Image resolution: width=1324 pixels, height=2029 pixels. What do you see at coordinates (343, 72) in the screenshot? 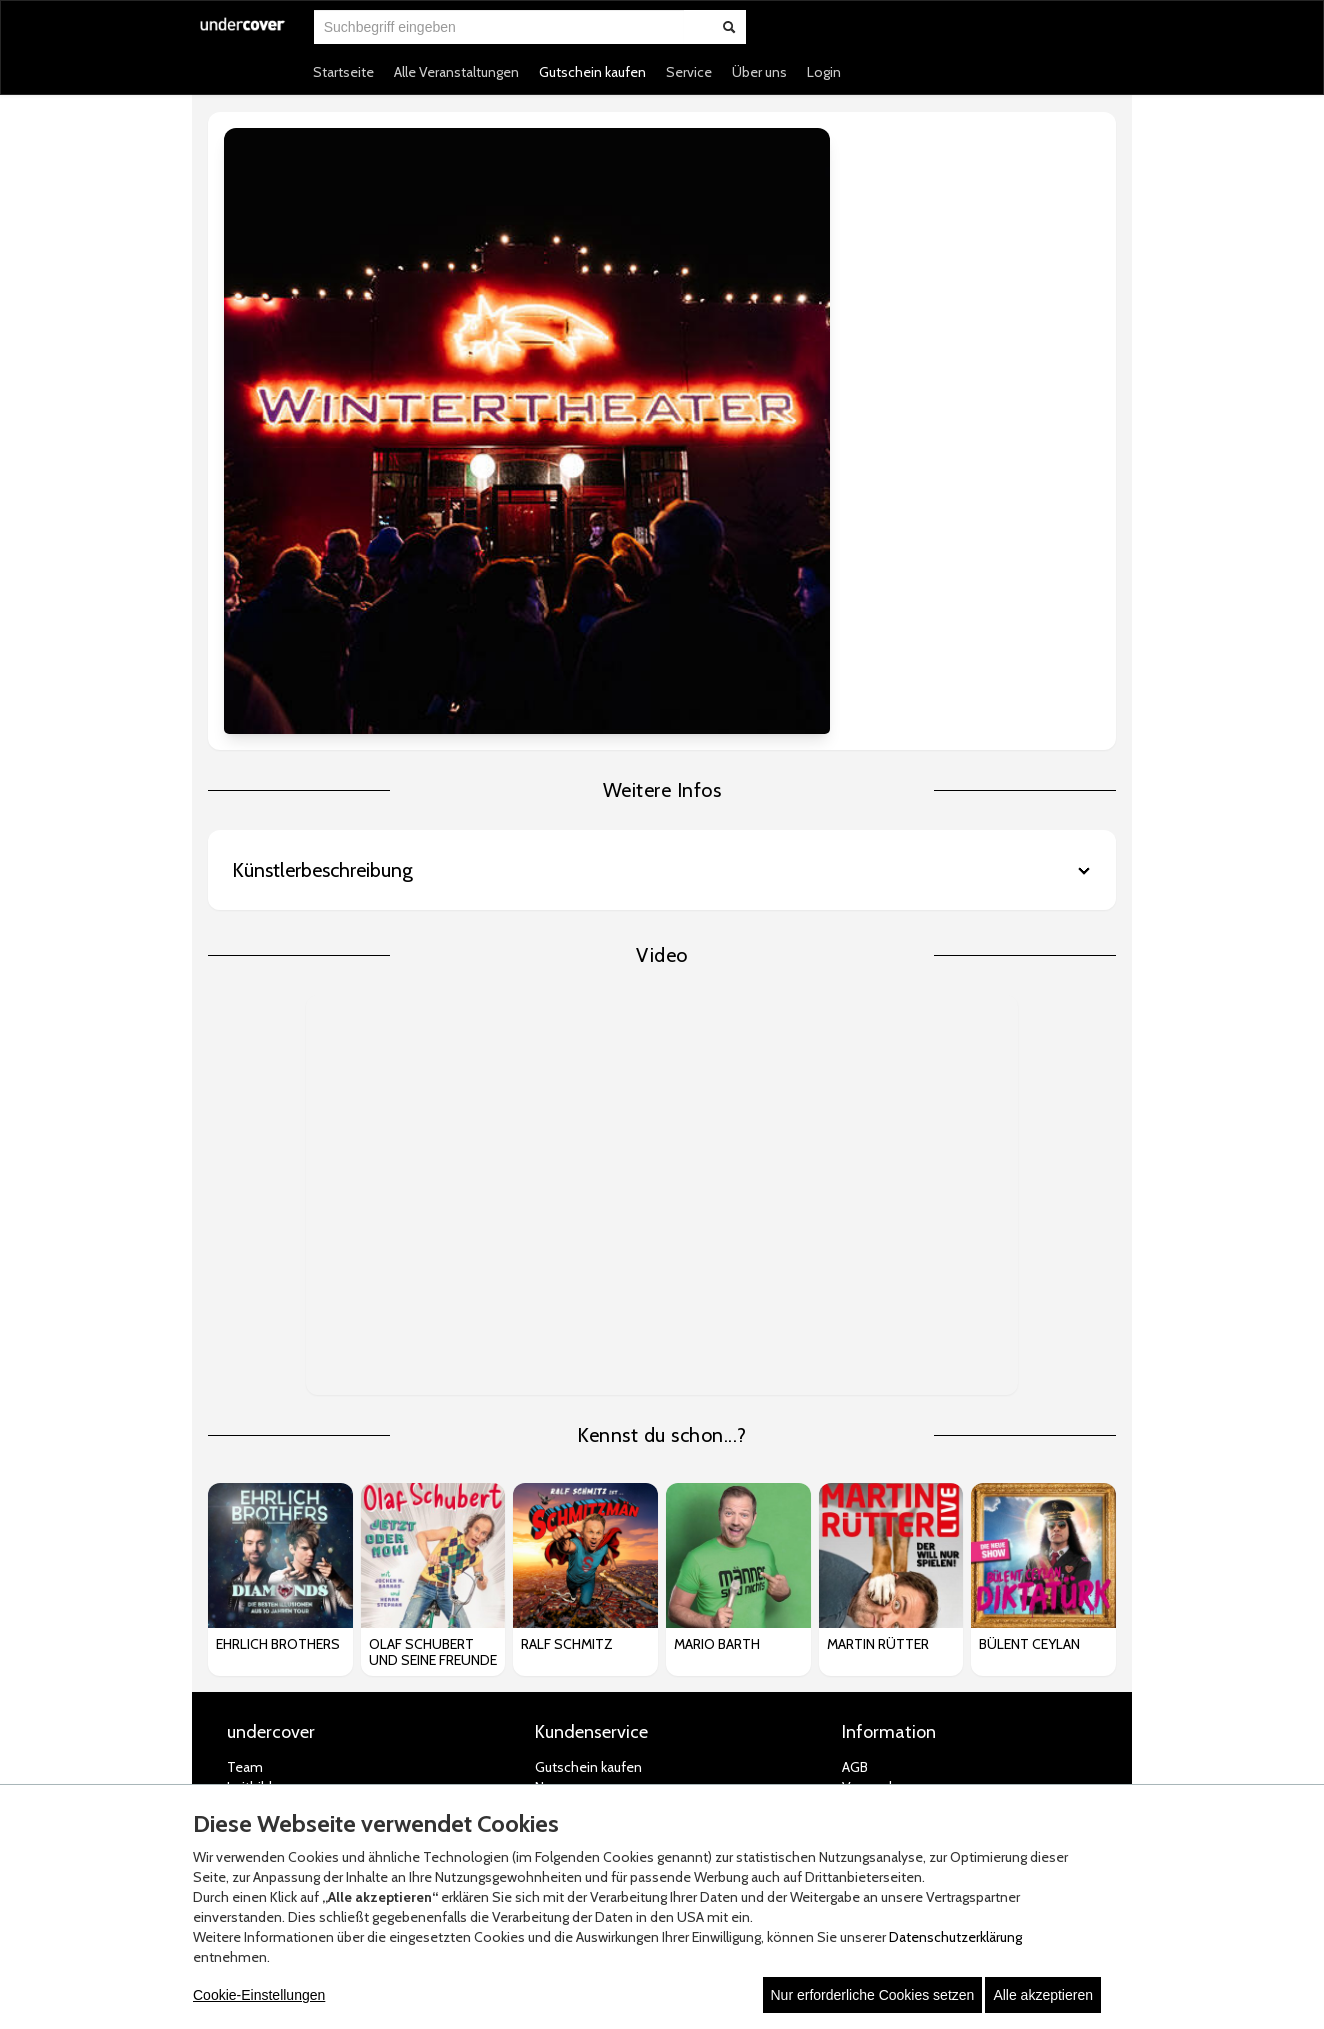
I see `Startseite` at bounding box center [343, 72].